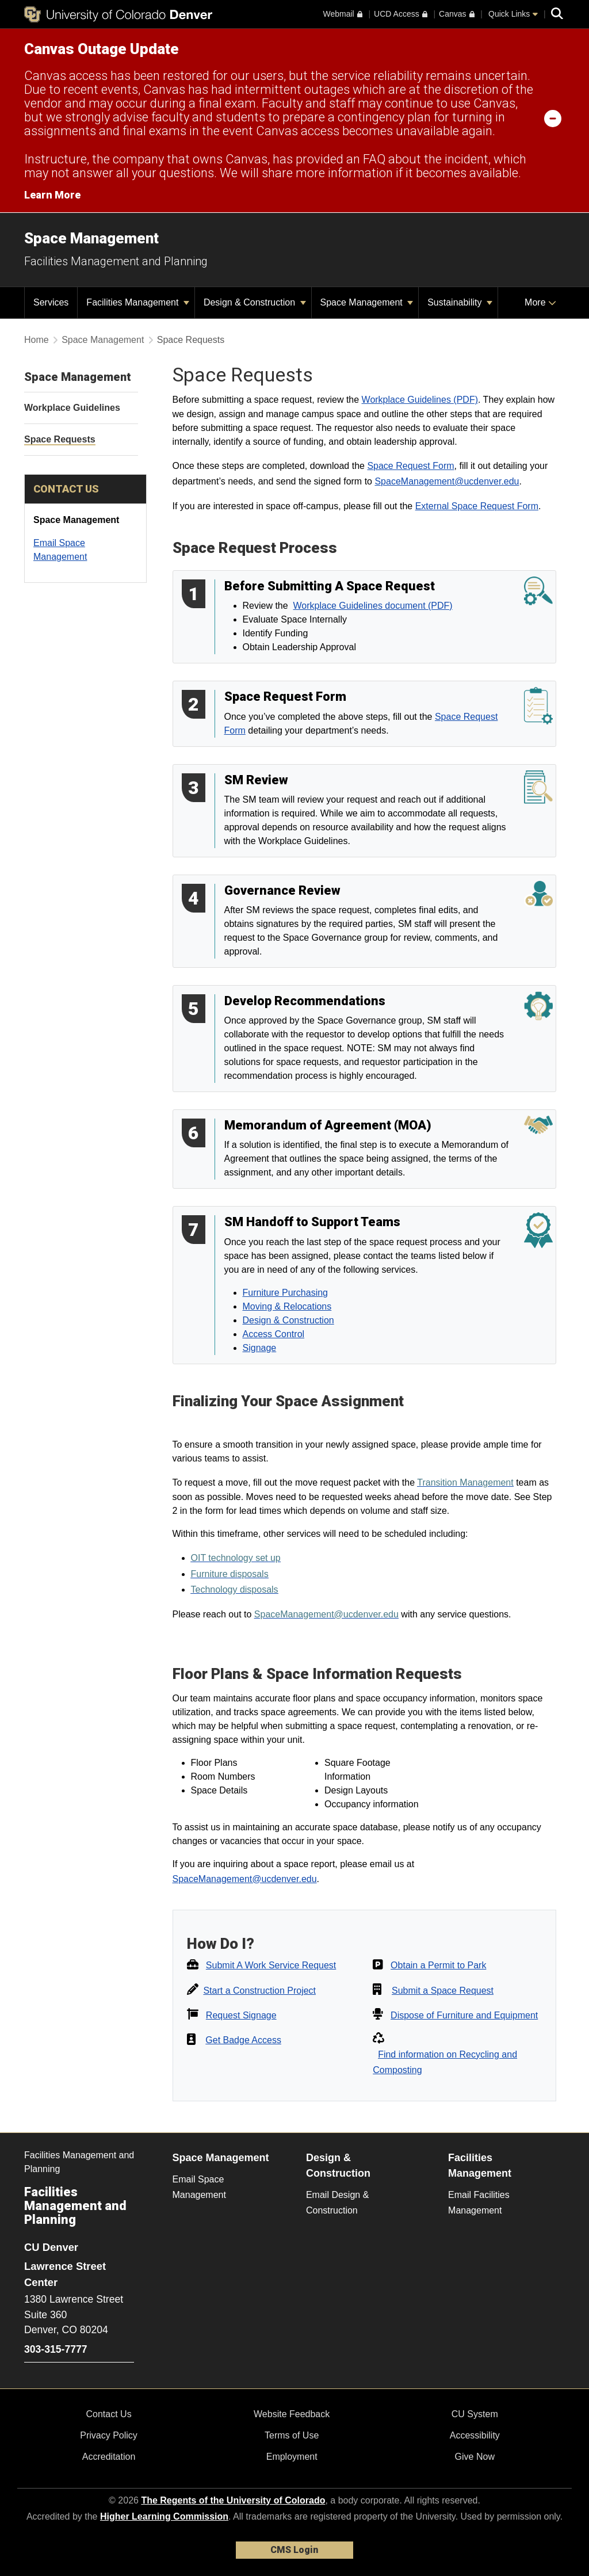  I want to click on Contact Us, so click(108, 2414).